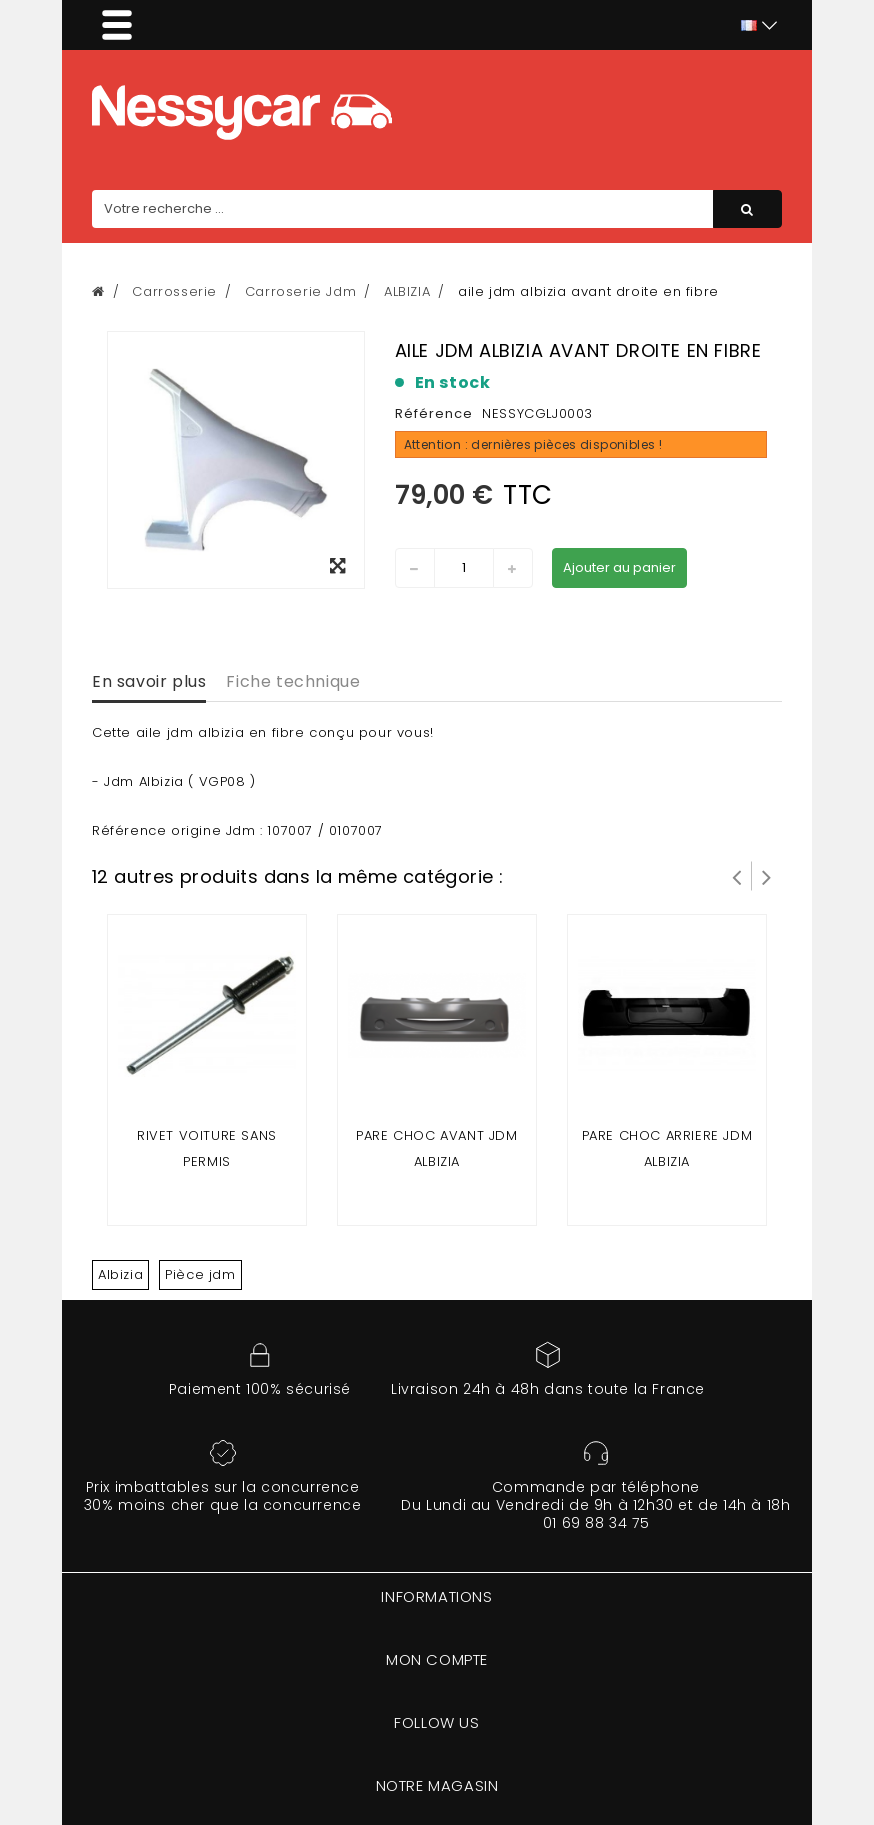  Describe the element at coordinates (434, 413) in the screenshot. I see `Référence` at that location.